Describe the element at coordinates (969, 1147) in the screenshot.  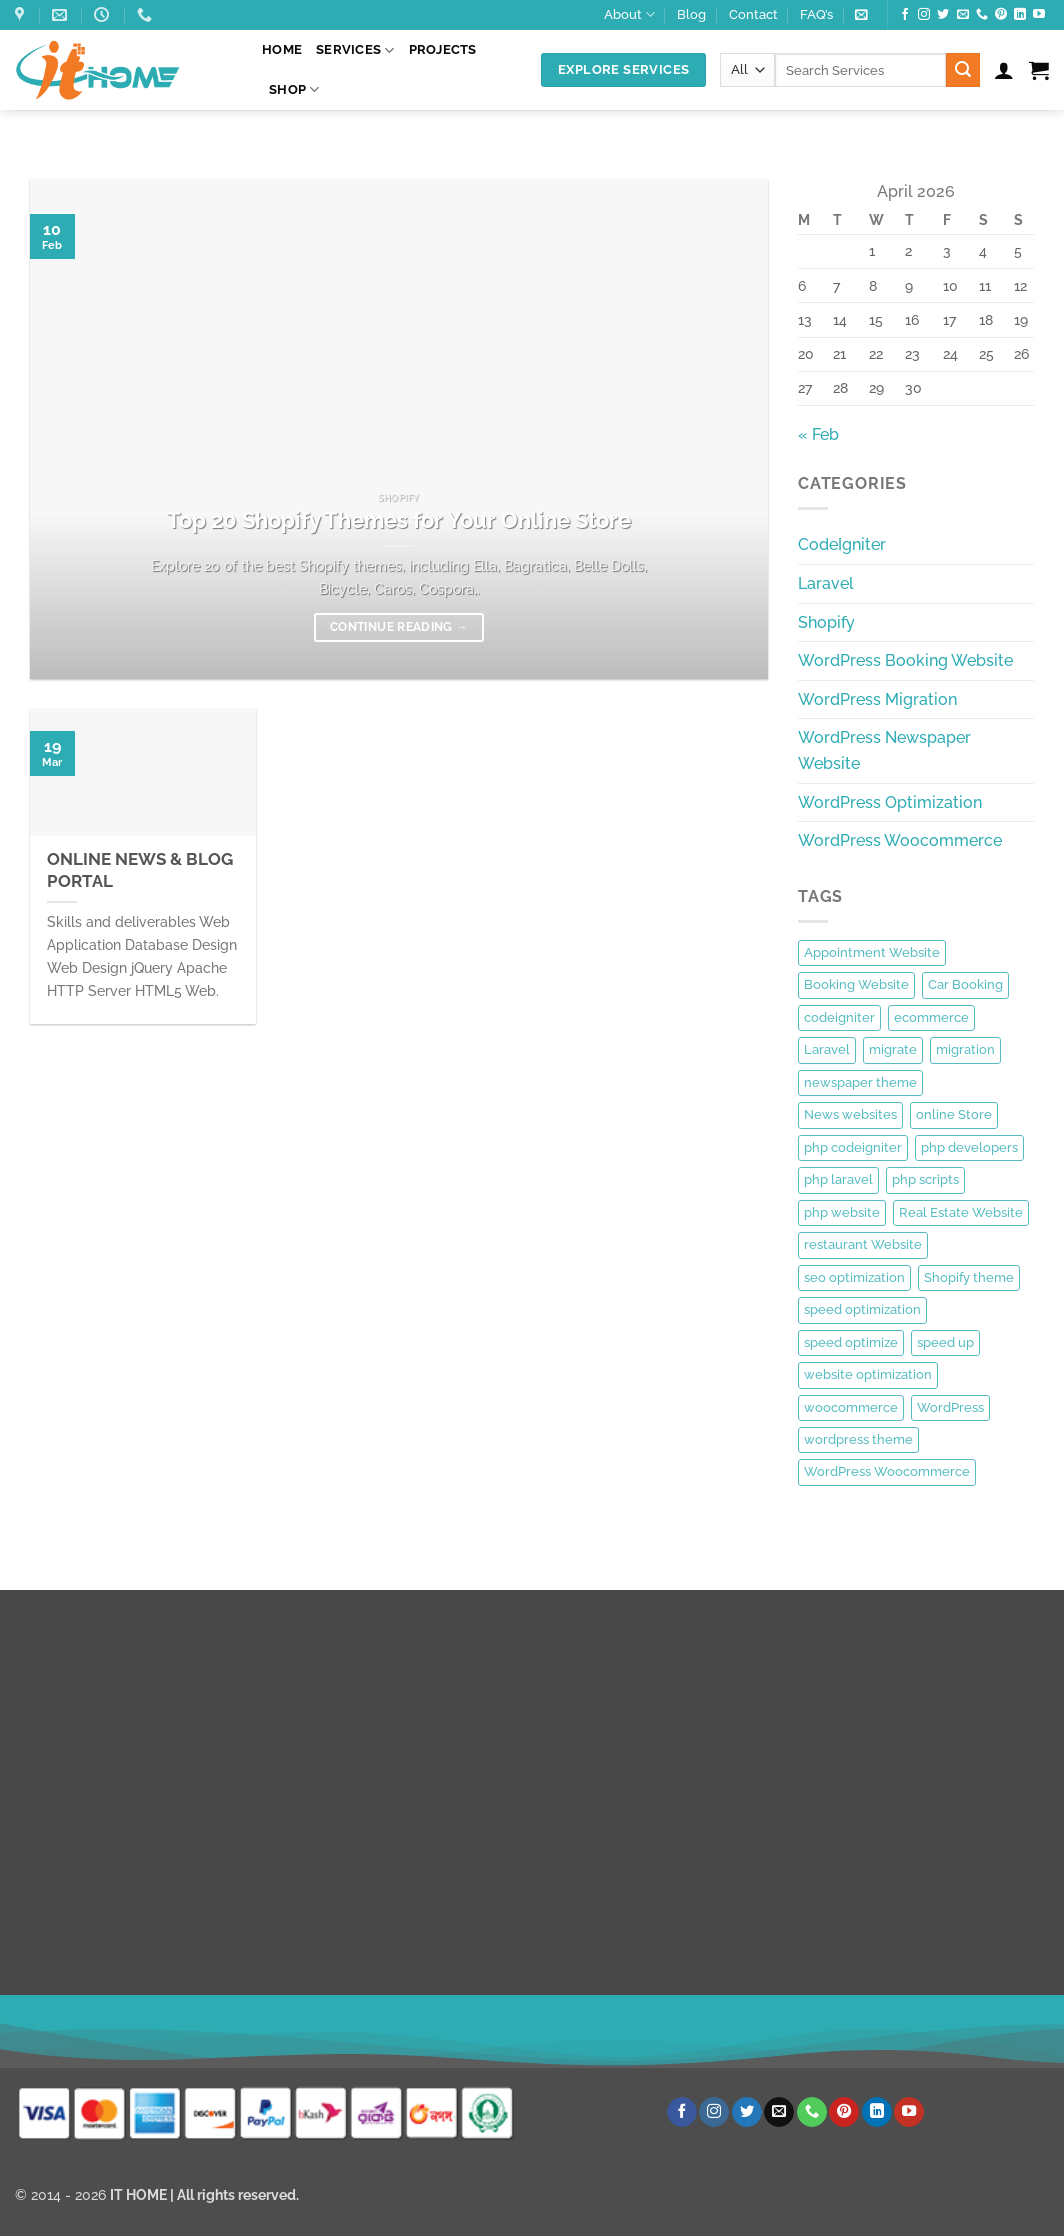
I see `php developers [php developers (1 item)]` at that location.